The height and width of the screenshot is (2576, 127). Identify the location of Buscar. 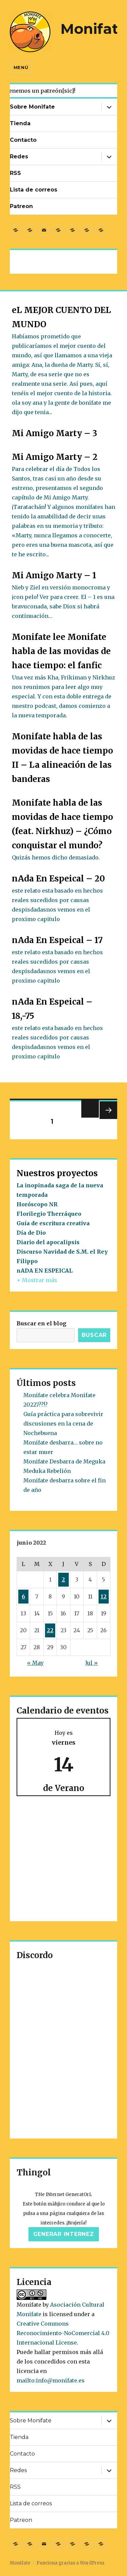
(94, 1335).